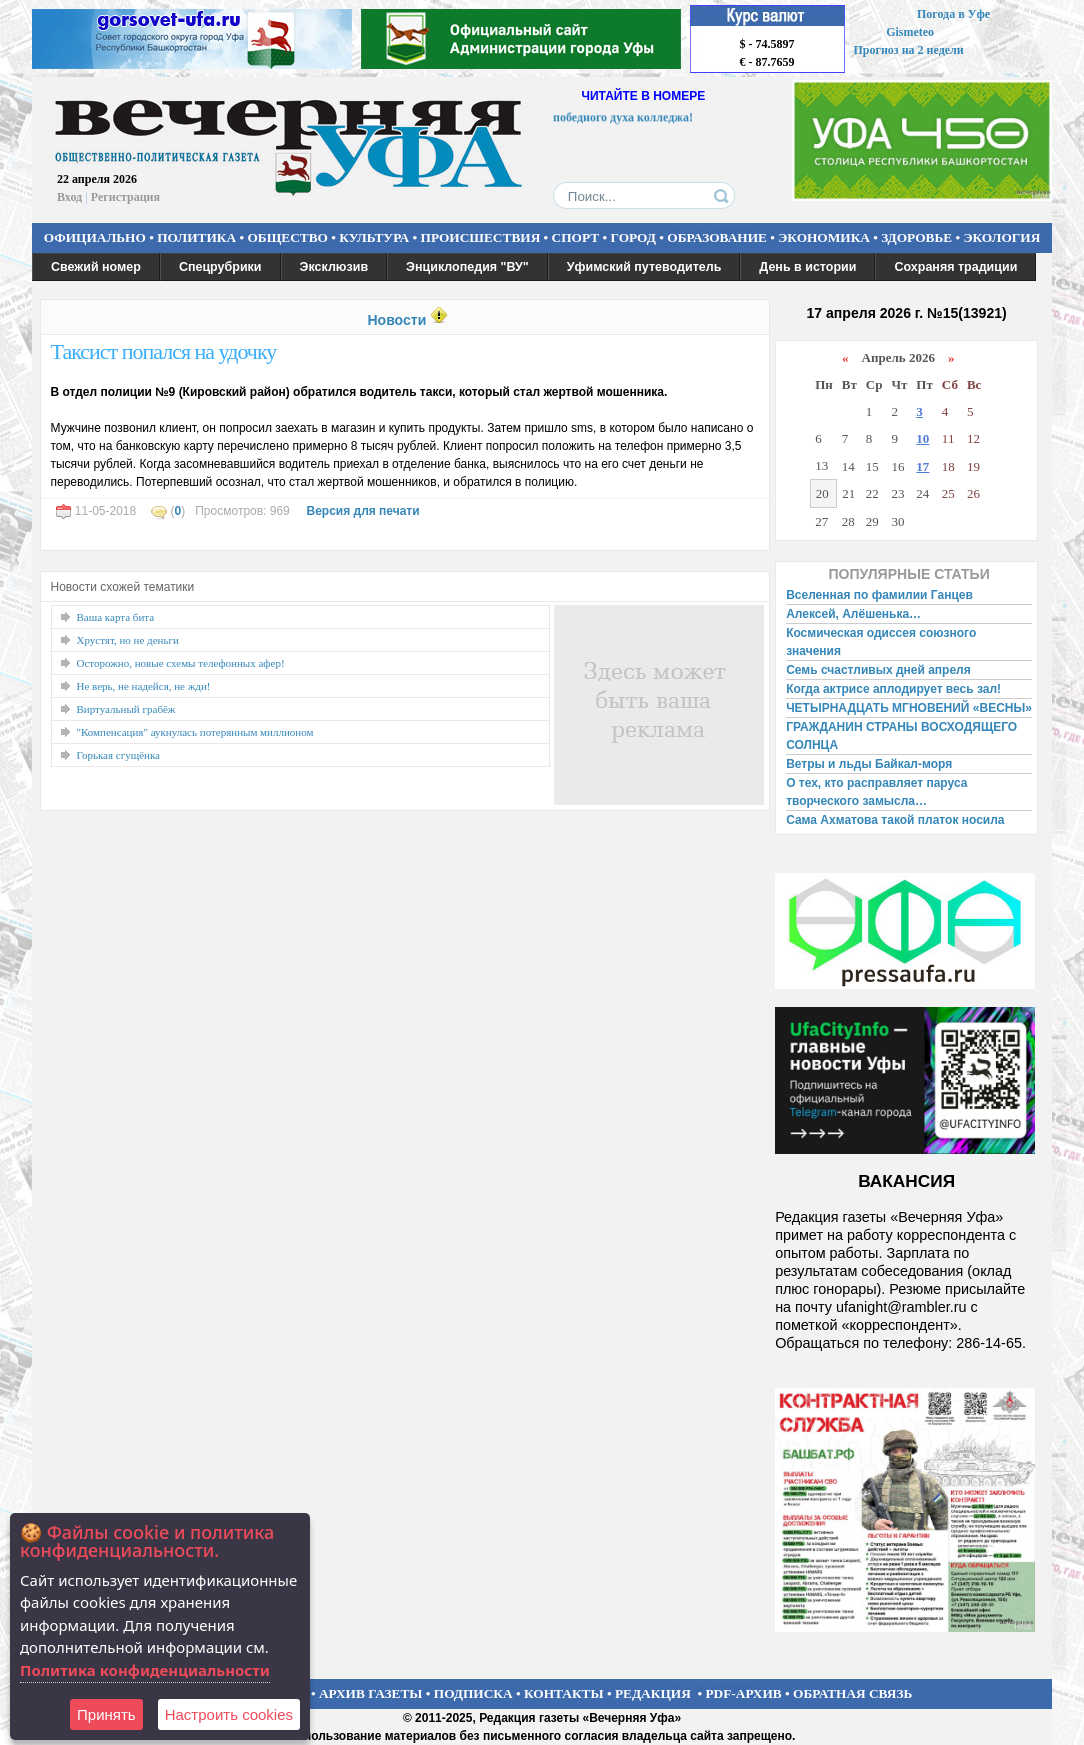 Image resolution: width=1084 pixels, height=1745 pixels. I want to click on ПРОИСШЕСТВИЯ, so click(481, 237).